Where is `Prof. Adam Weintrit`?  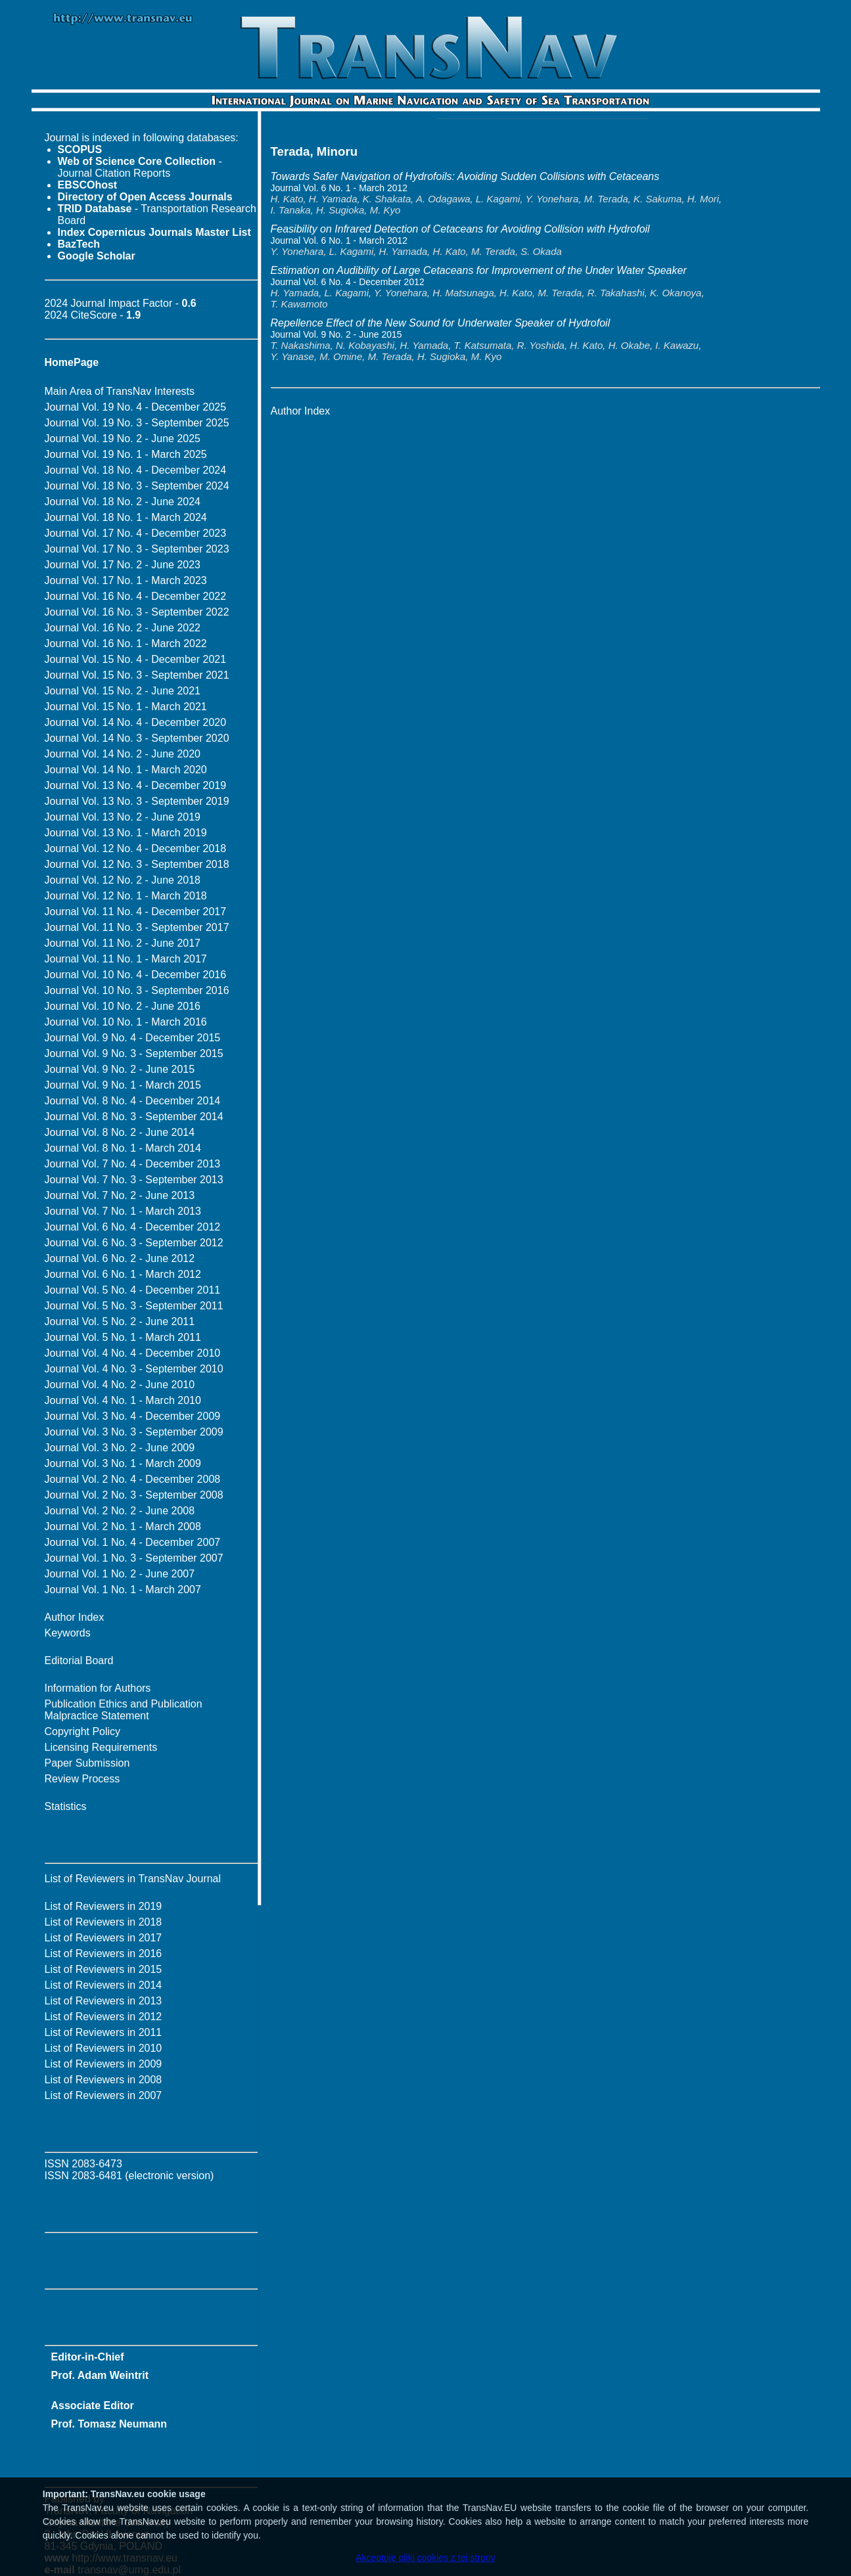
Prof. Adam Weintrit is located at coordinates (100, 2375).